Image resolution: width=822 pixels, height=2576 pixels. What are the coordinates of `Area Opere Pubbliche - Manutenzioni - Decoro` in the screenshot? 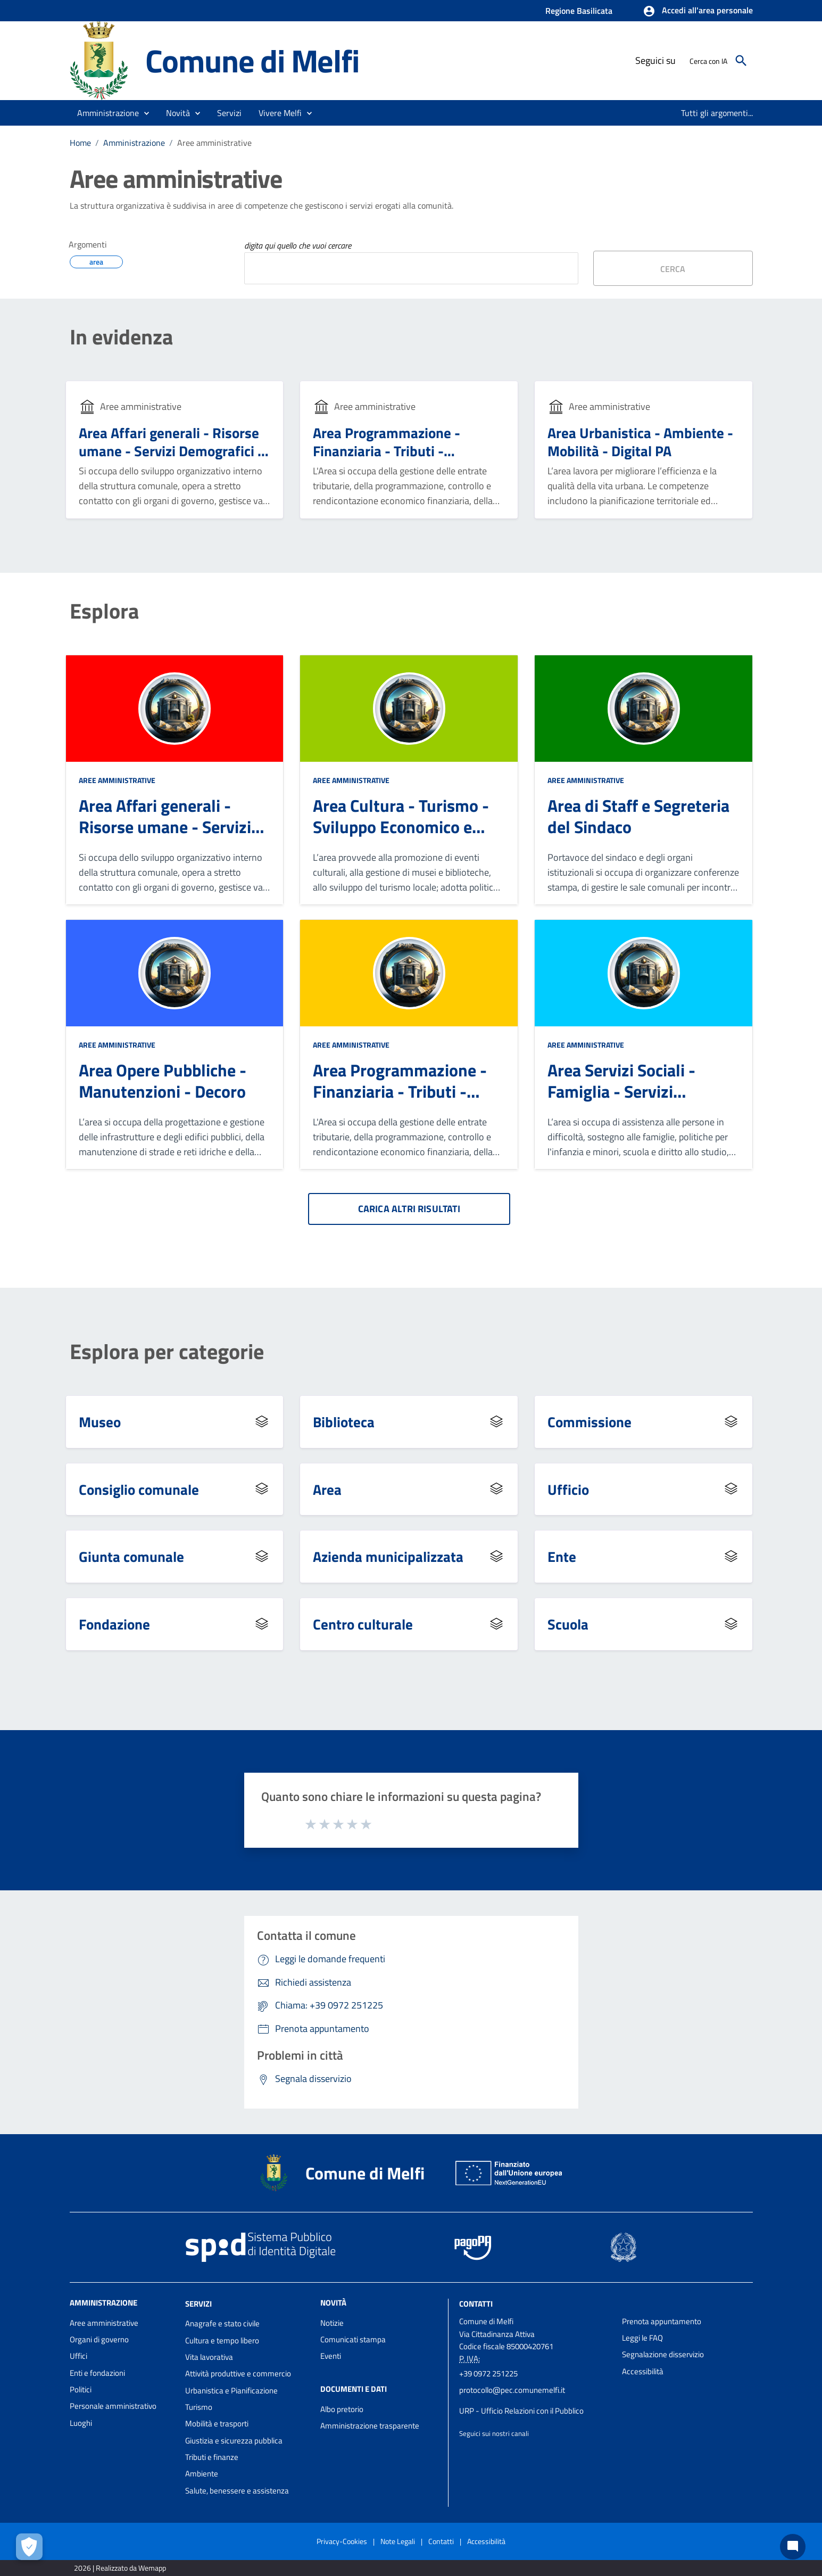 It's located at (162, 1080).